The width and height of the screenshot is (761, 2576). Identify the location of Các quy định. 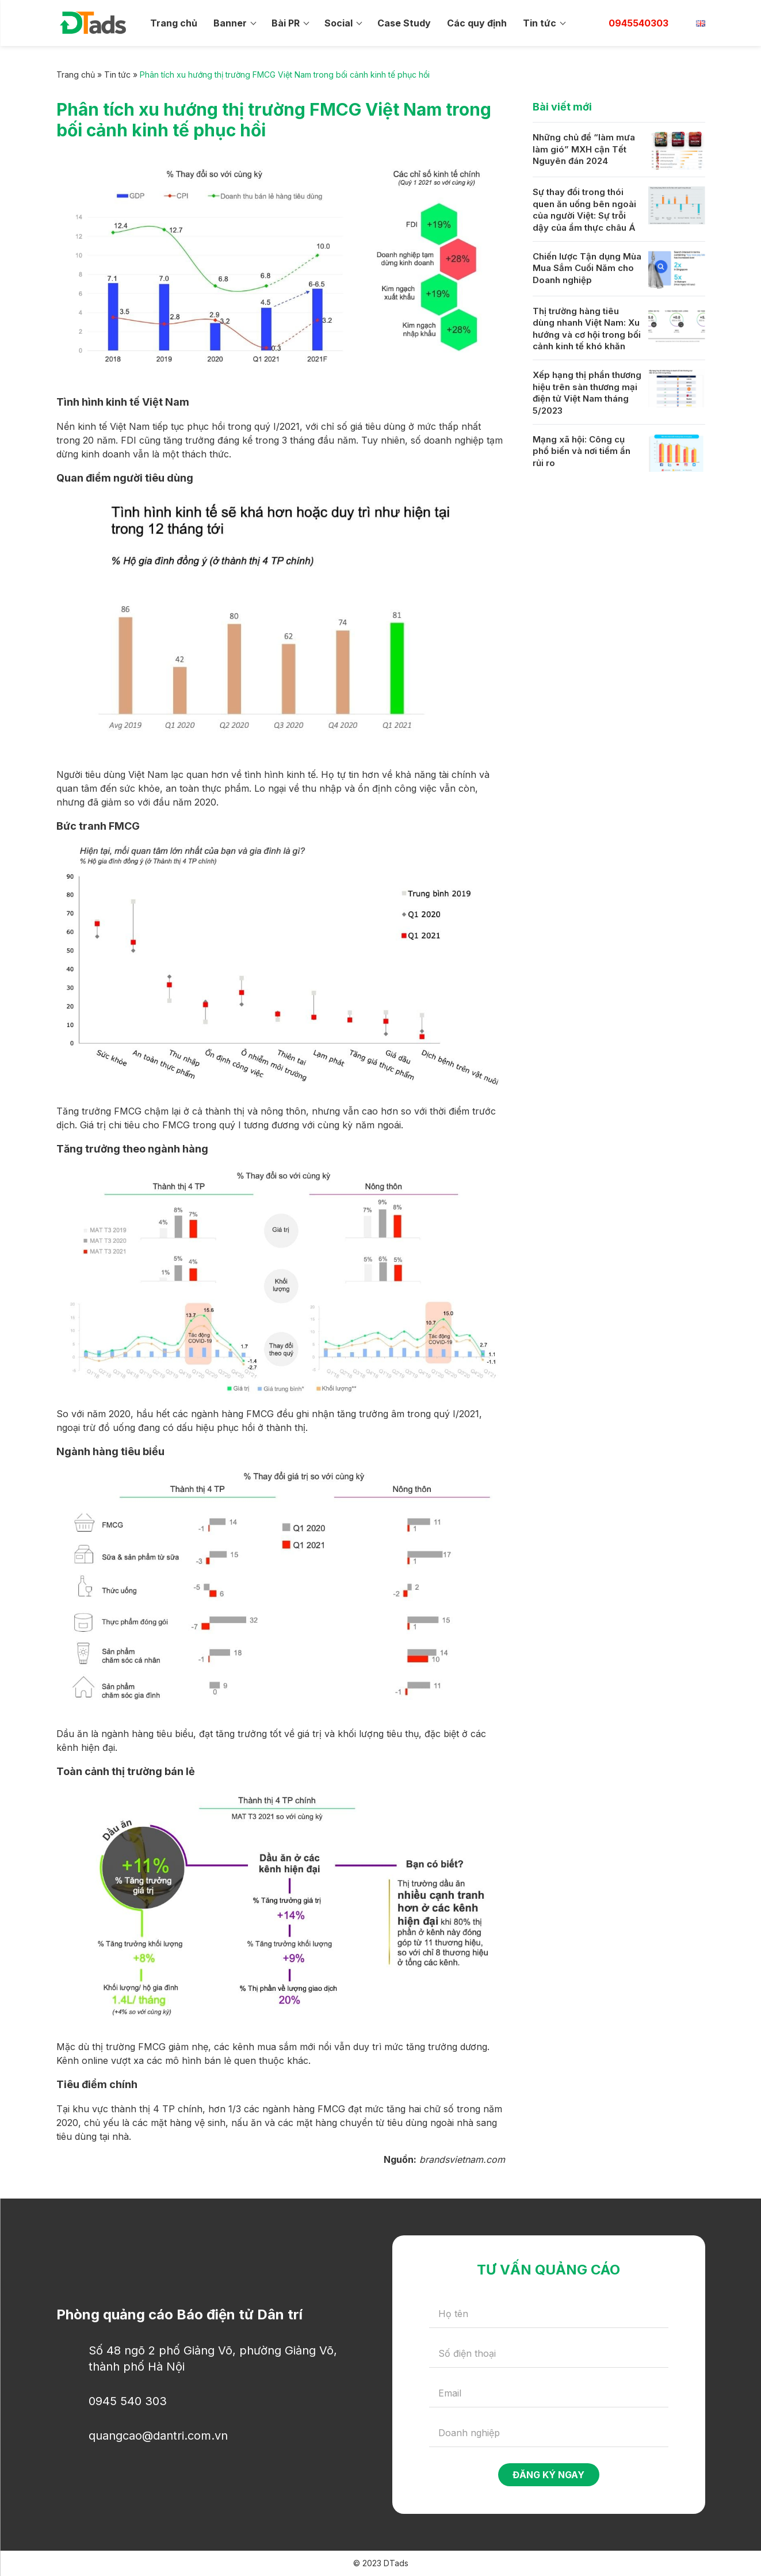
(477, 23).